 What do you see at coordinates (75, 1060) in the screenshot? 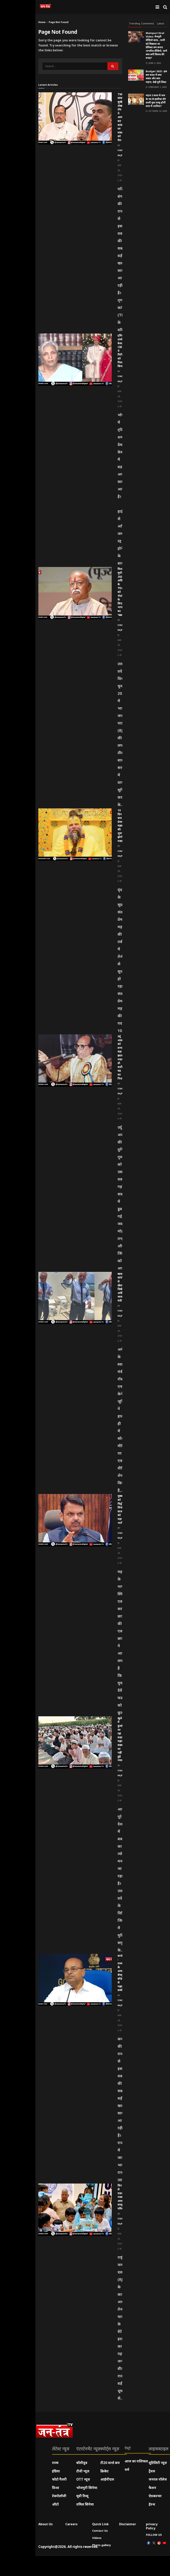
I see `[Read article: उर्दू अदब को लगा बड़ा झटका! पद्मश्री डॉ. बशीर बद्र का निधन]` at bounding box center [75, 1060].